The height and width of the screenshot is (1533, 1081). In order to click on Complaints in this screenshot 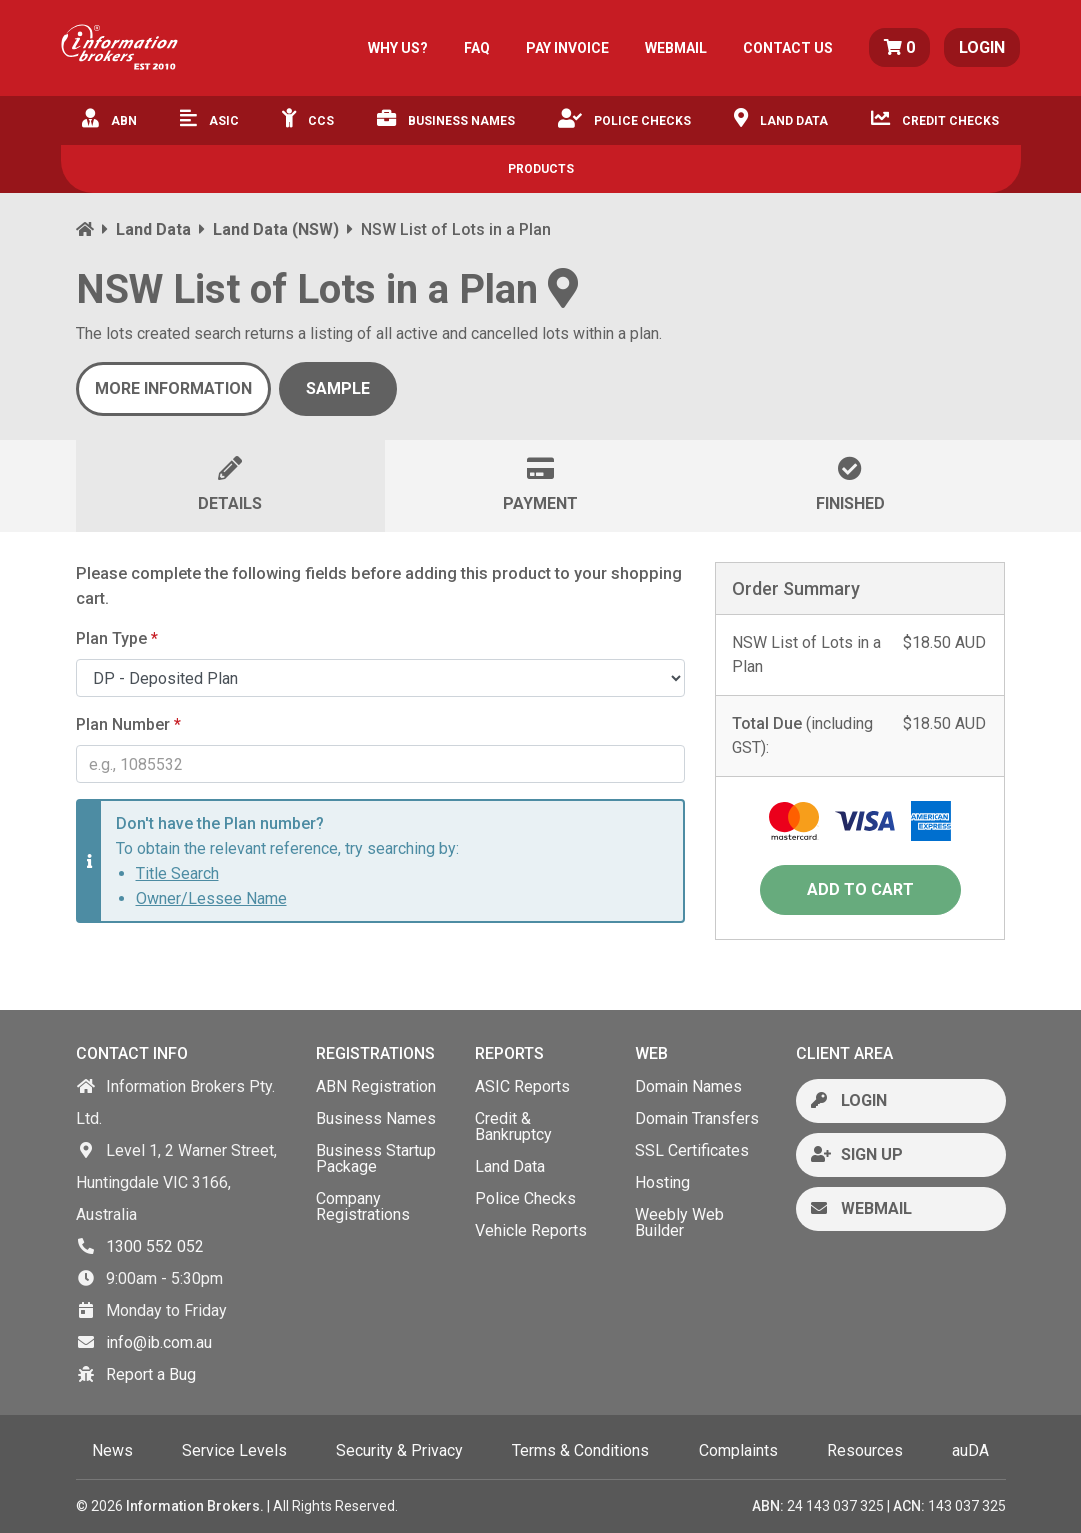, I will do `click(738, 1450)`.